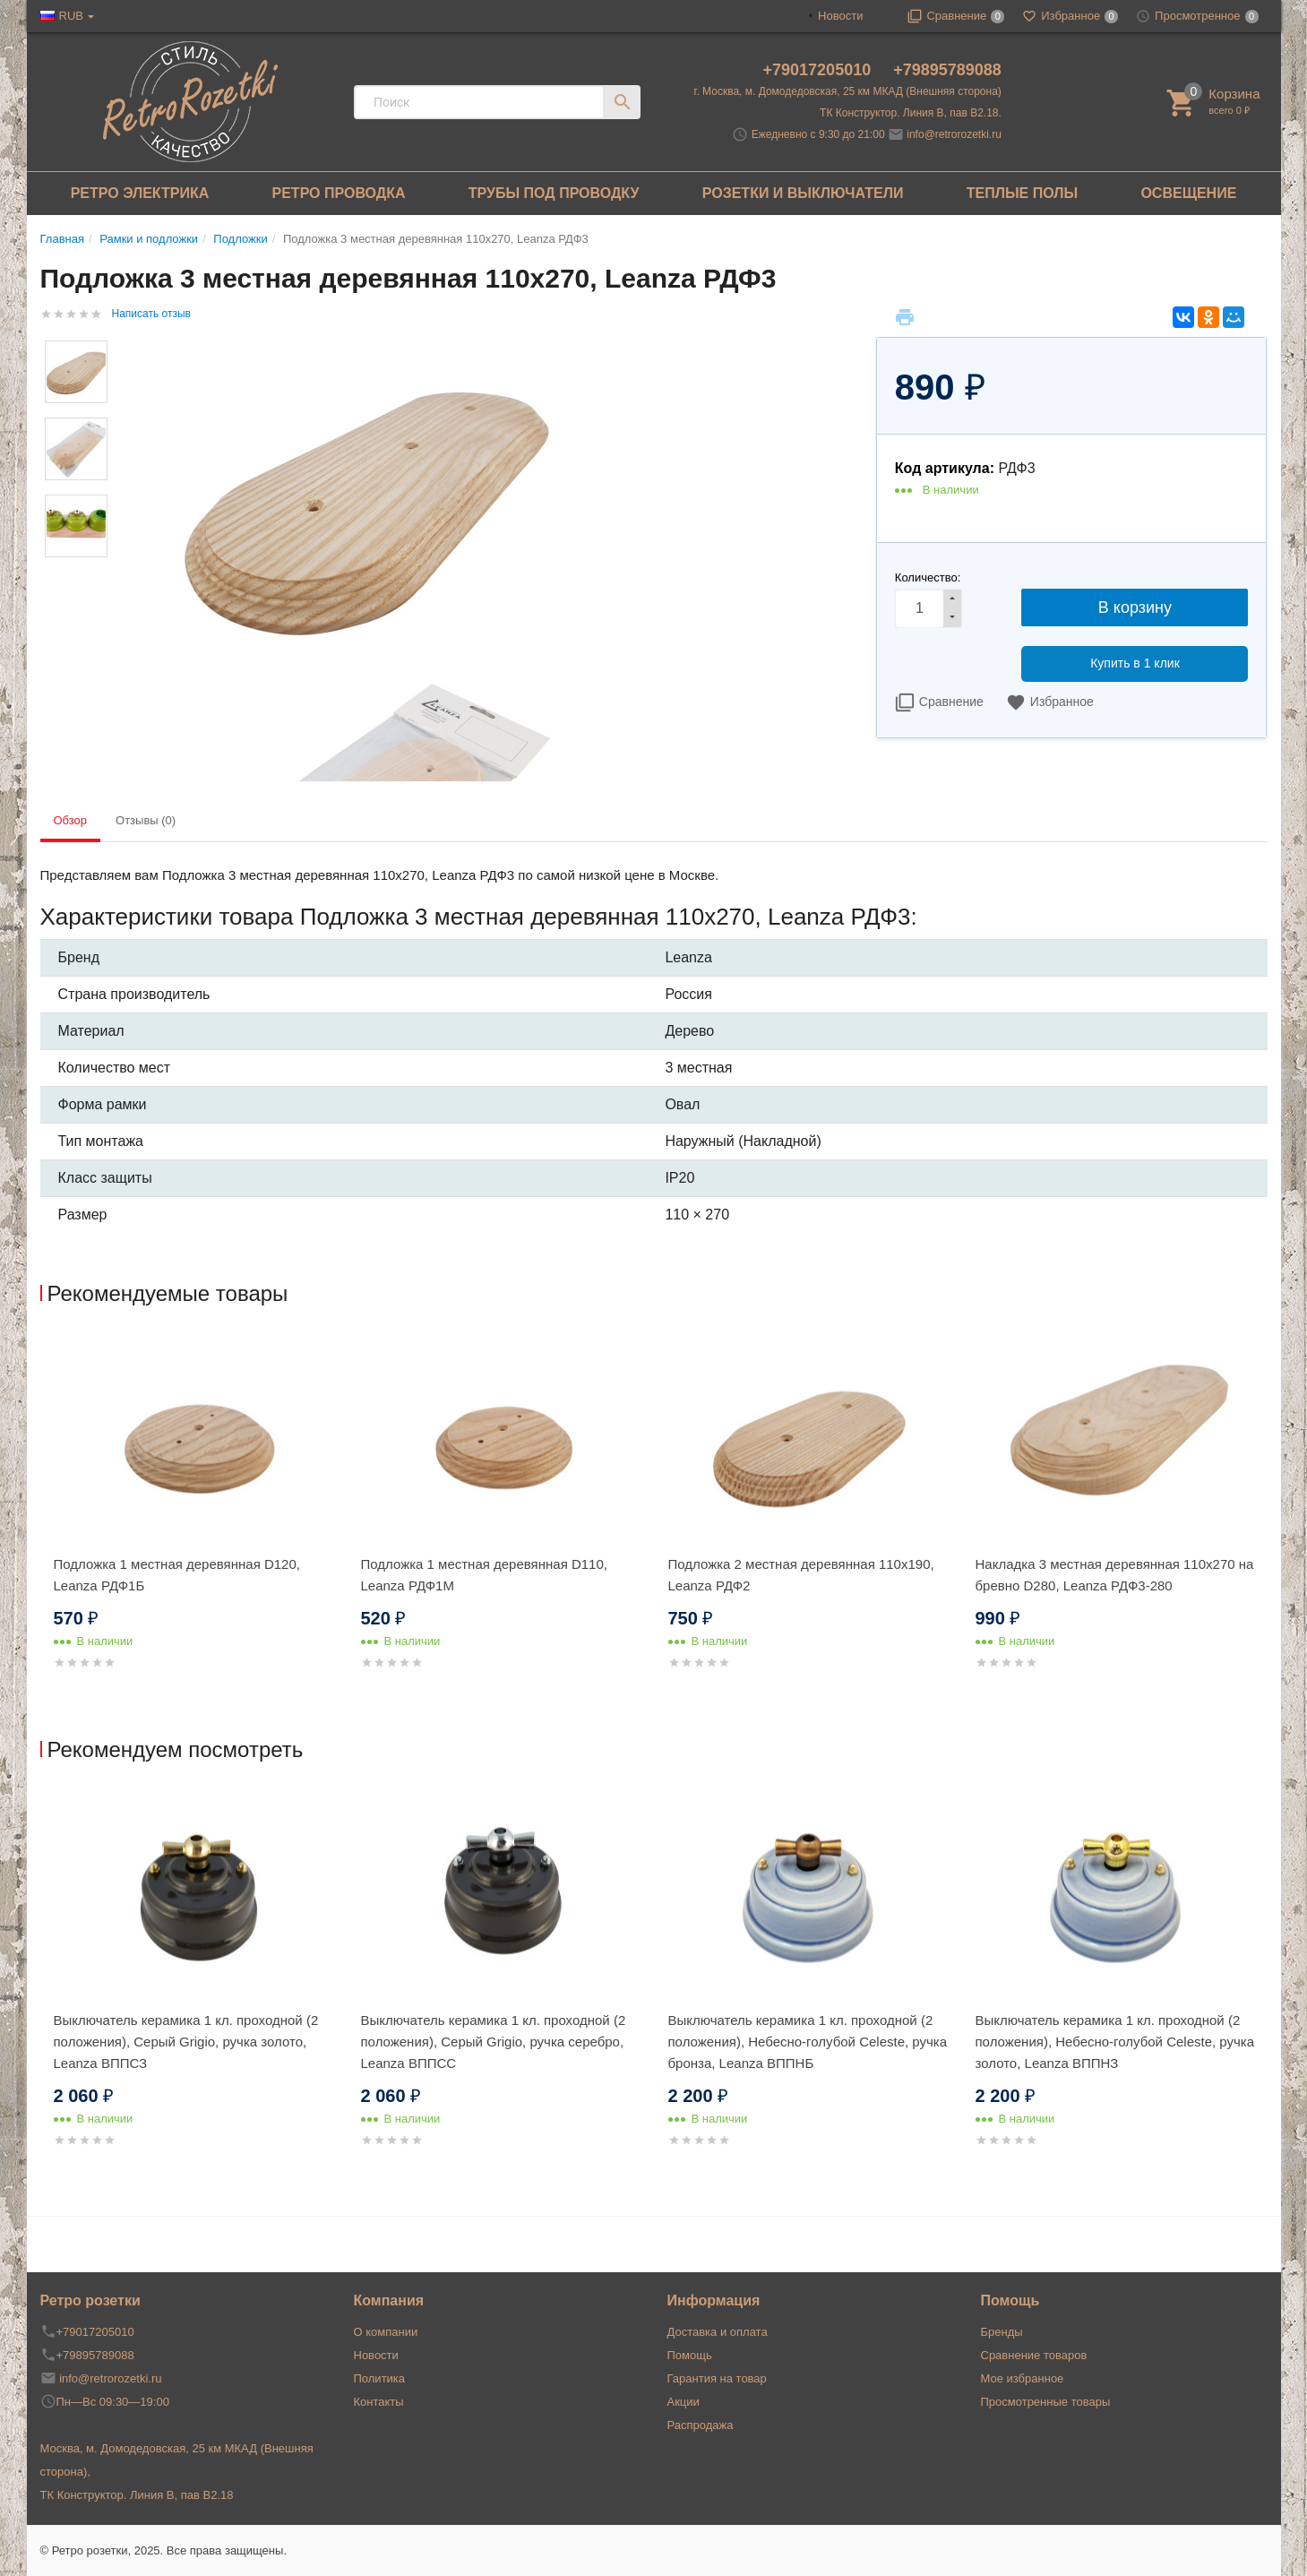  What do you see at coordinates (954, 134) in the screenshot?
I see `info@retrorozetki.ru` at bounding box center [954, 134].